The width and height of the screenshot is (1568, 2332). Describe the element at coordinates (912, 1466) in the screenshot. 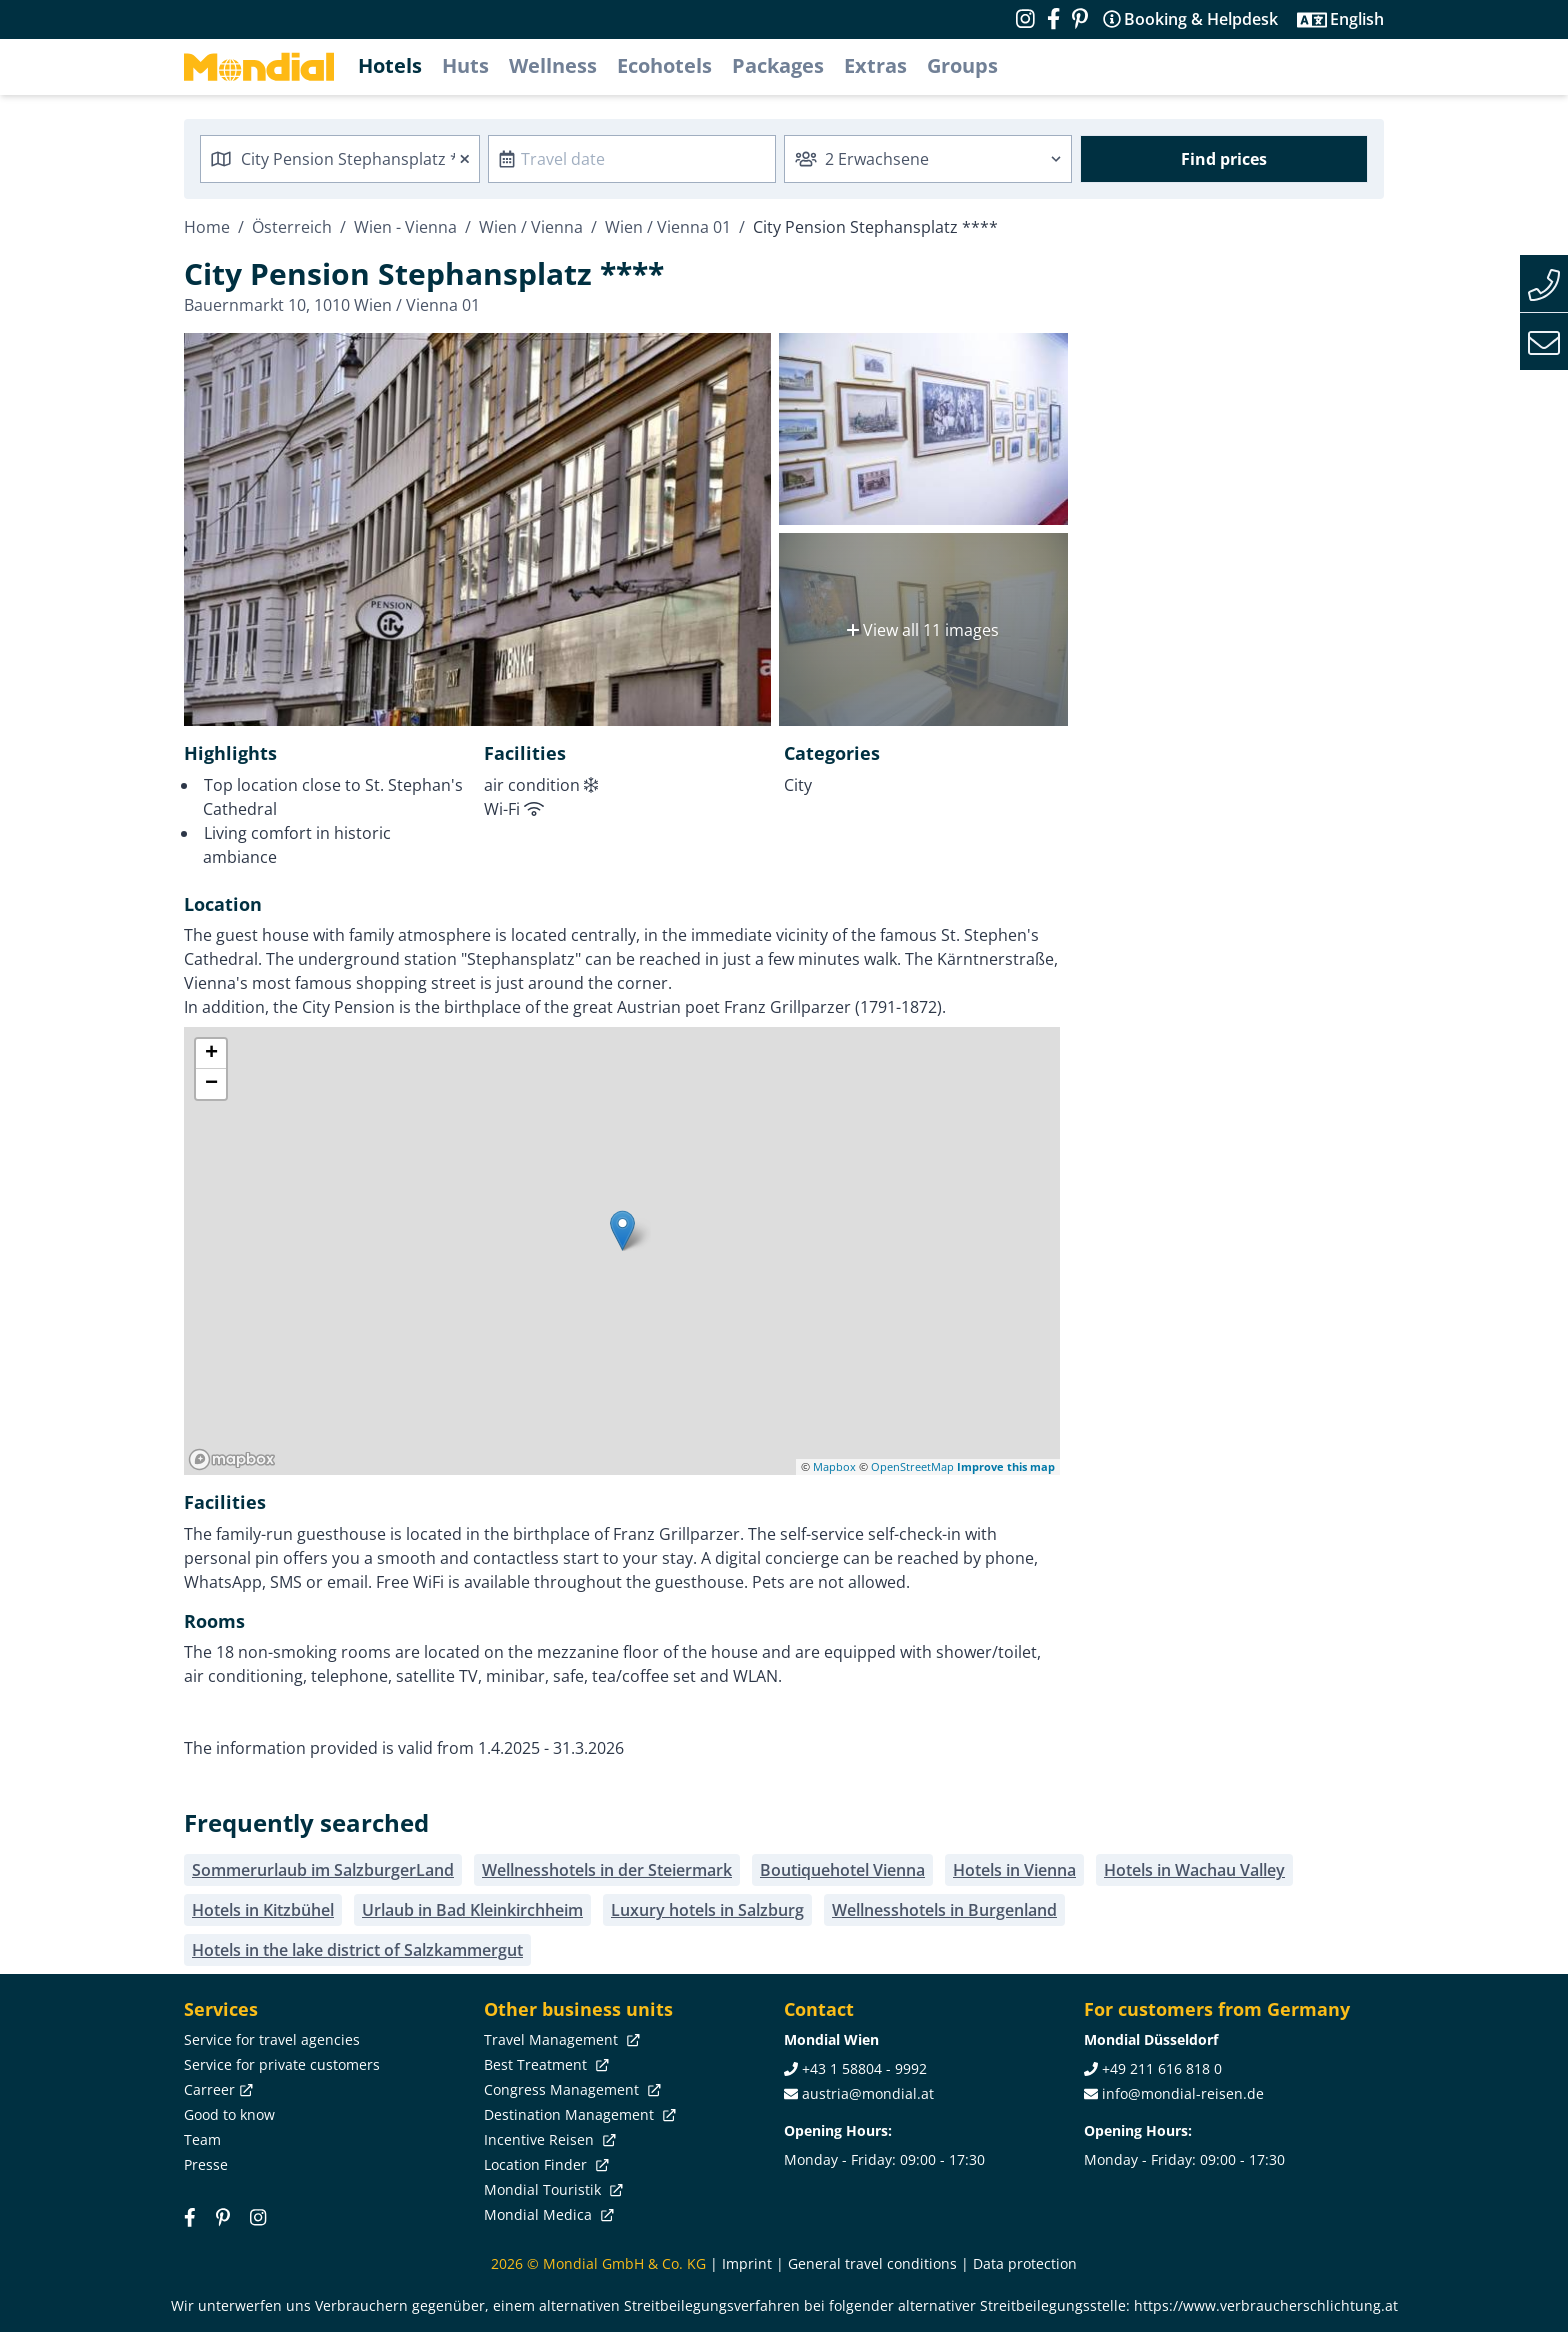

I see `OpenStreetMap` at that location.